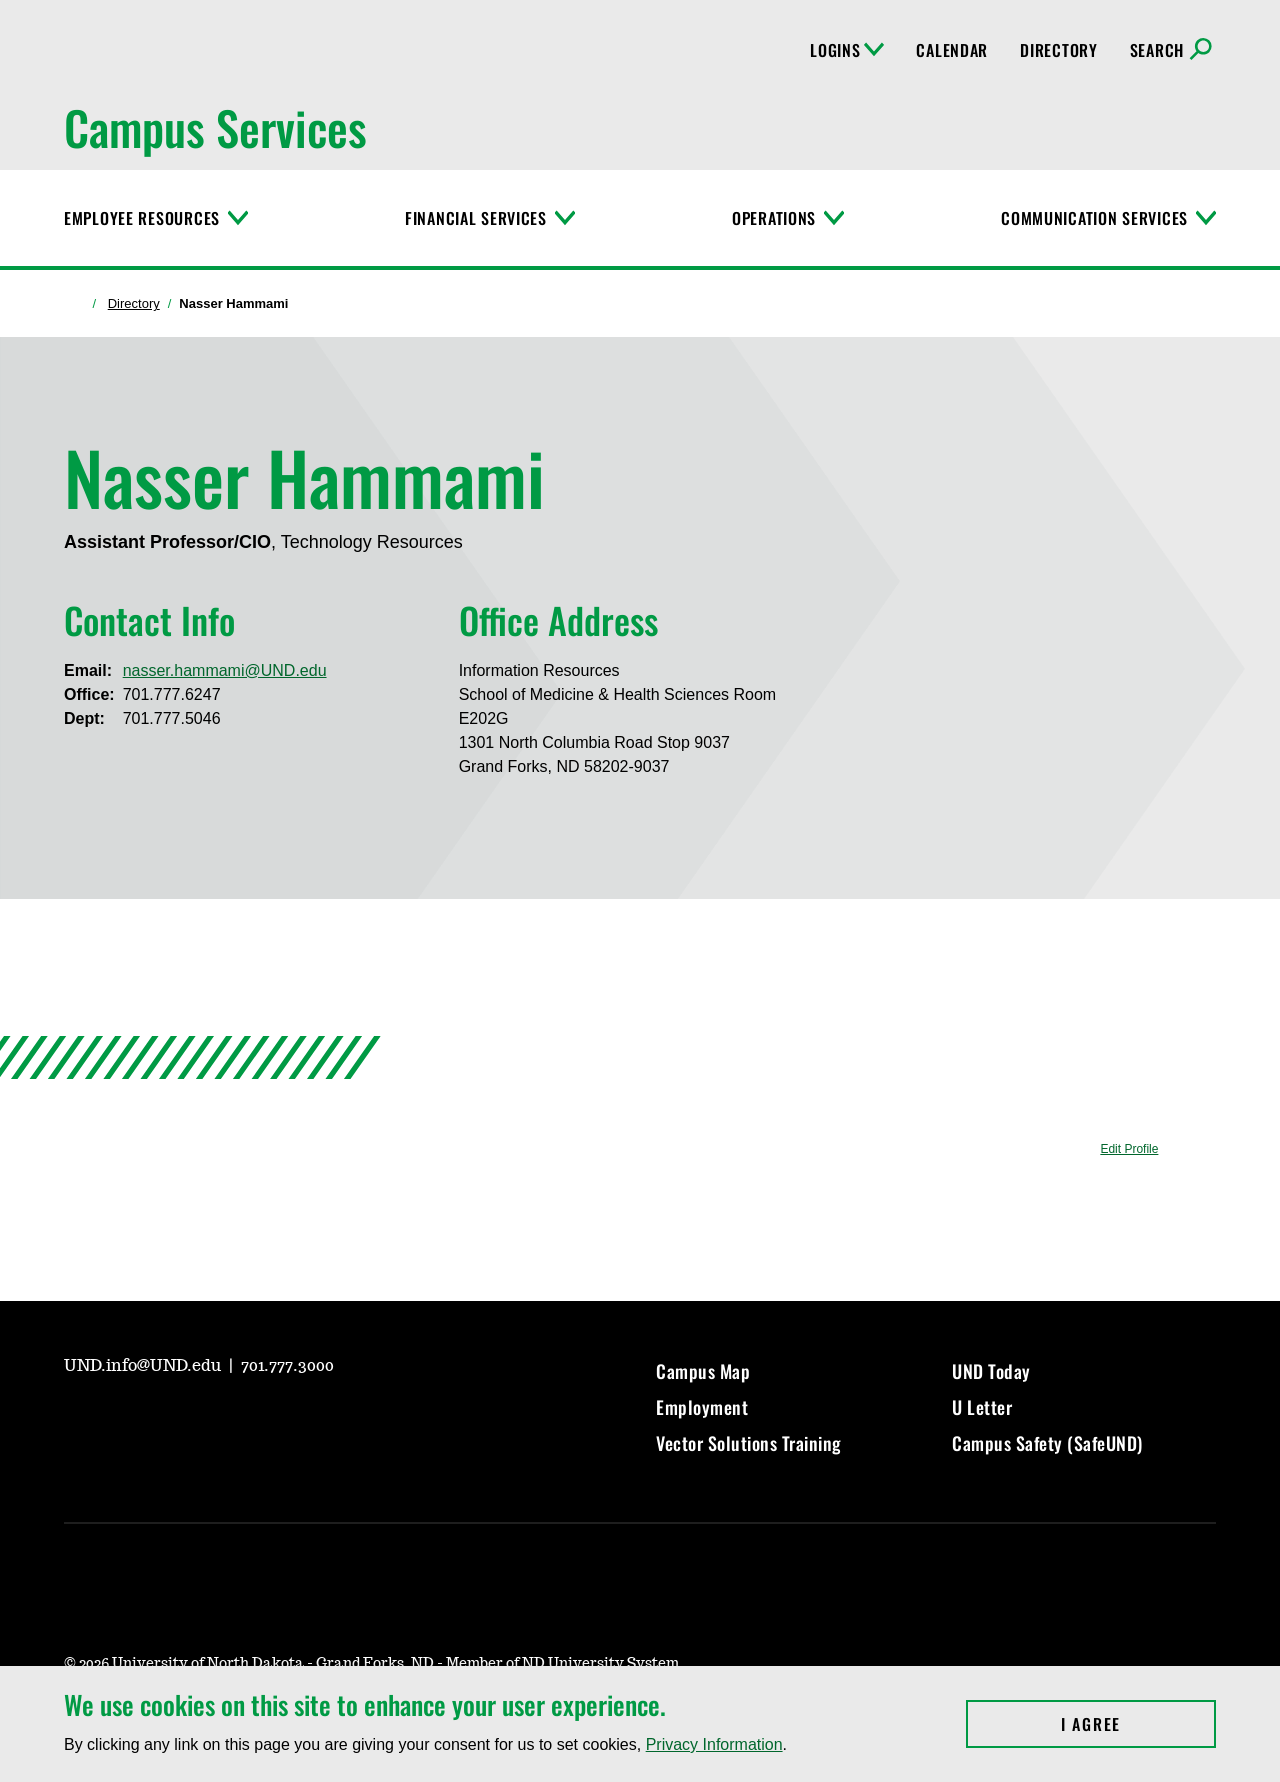 The height and width of the screenshot is (1782, 1280). I want to click on I Agree, so click(1138, 1724).